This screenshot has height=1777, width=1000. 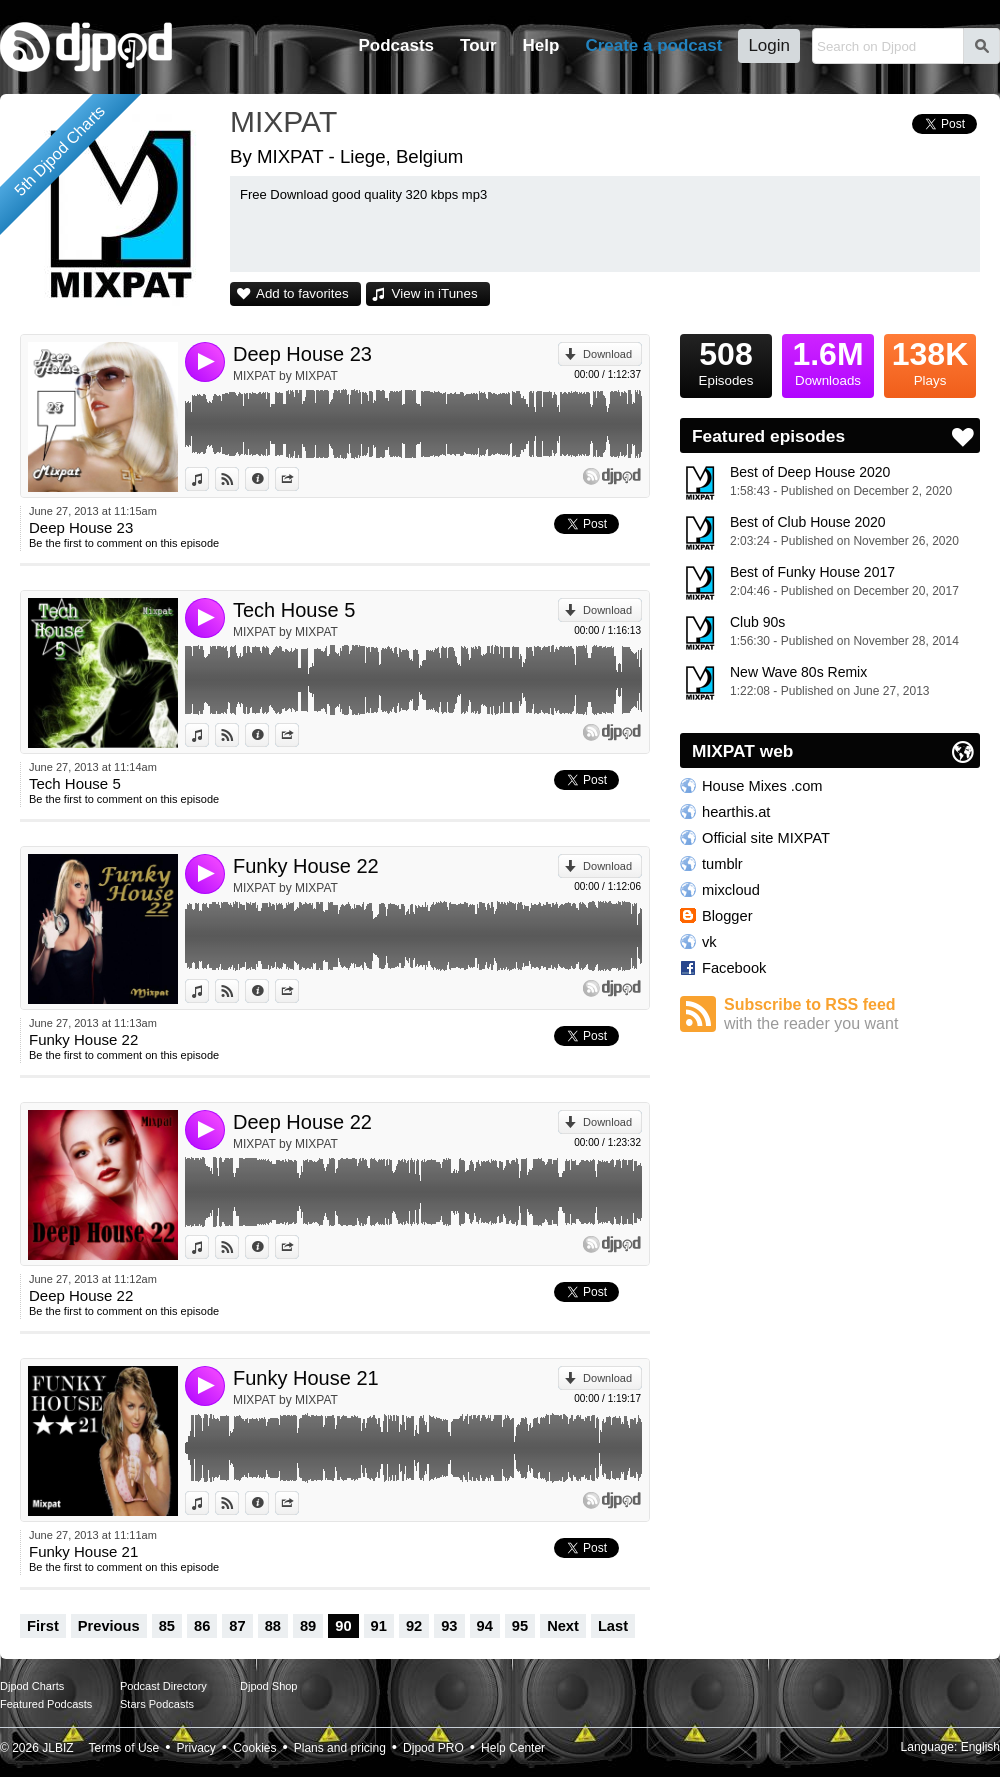 What do you see at coordinates (306, 866) in the screenshot?
I see `Funky House 22` at bounding box center [306, 866].